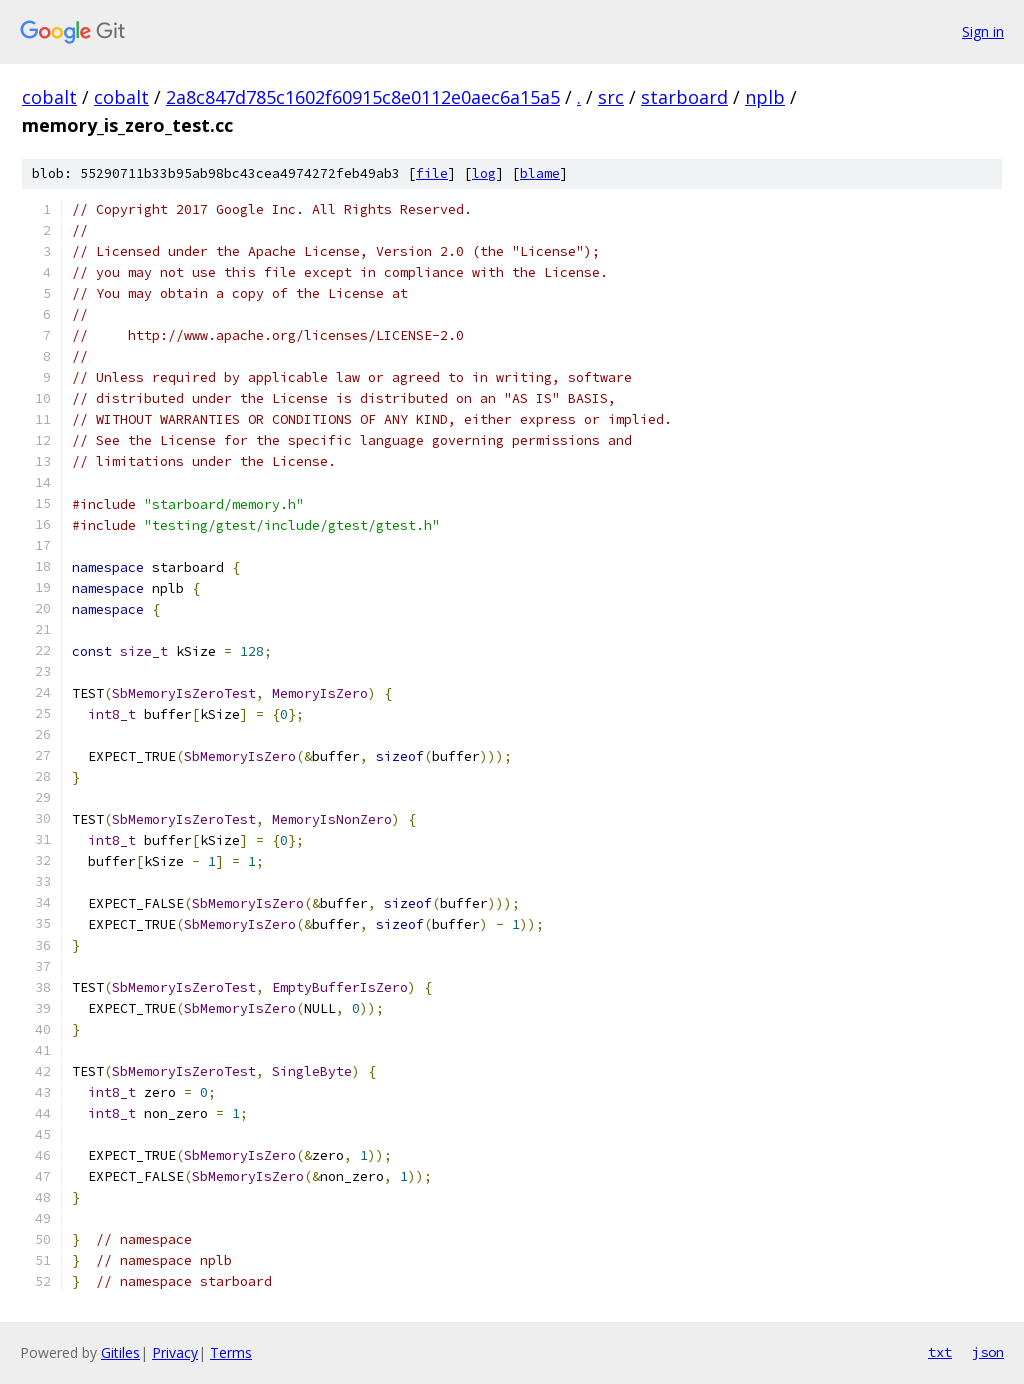 The width and height of the screenshot is (1024, 1384). What do you see at coordinates (983, 31) in the screenshot?
I see `Sign in` at bounding box center [983, 31].